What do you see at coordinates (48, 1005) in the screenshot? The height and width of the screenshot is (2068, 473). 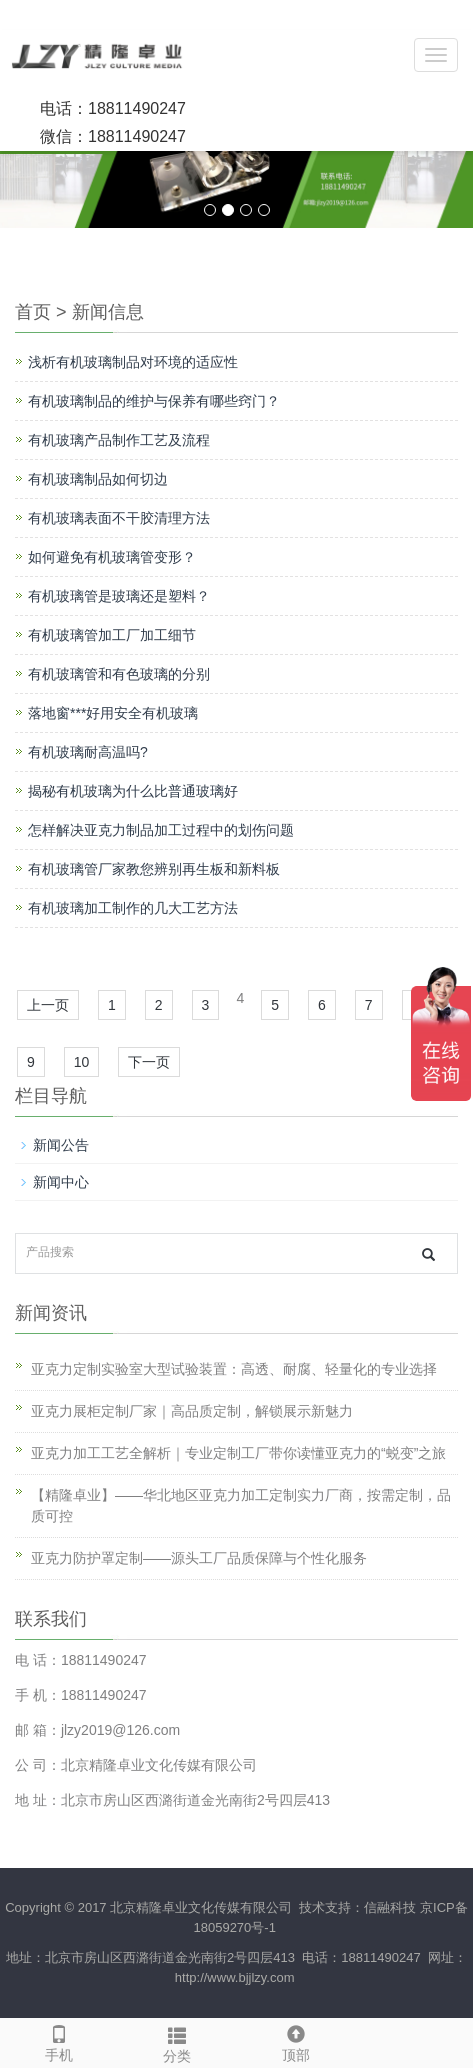 I see `上一页` at bounding box center [48, 1005].